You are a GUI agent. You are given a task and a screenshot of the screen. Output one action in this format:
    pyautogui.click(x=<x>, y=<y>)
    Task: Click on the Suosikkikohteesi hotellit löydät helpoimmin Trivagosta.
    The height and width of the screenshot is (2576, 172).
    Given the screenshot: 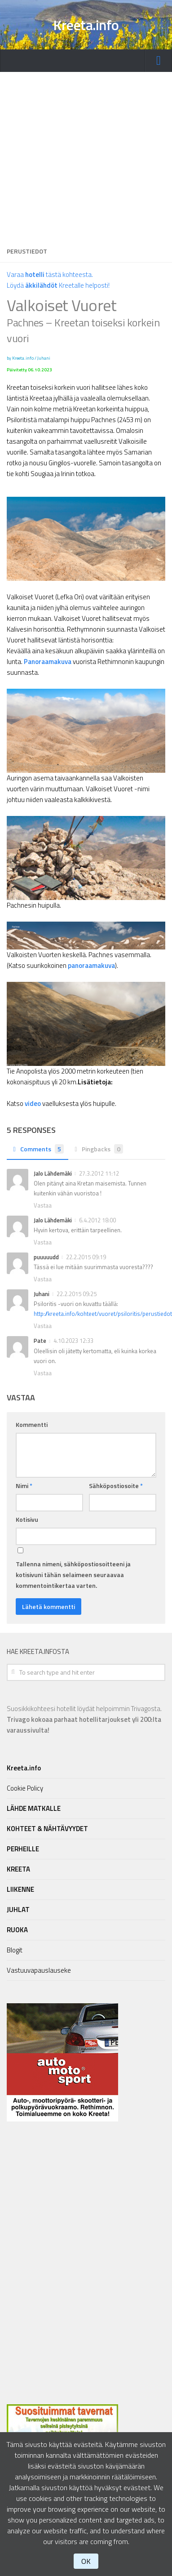 What is the action you would take?
    pyautogui.click(x=84, y=1719)
    